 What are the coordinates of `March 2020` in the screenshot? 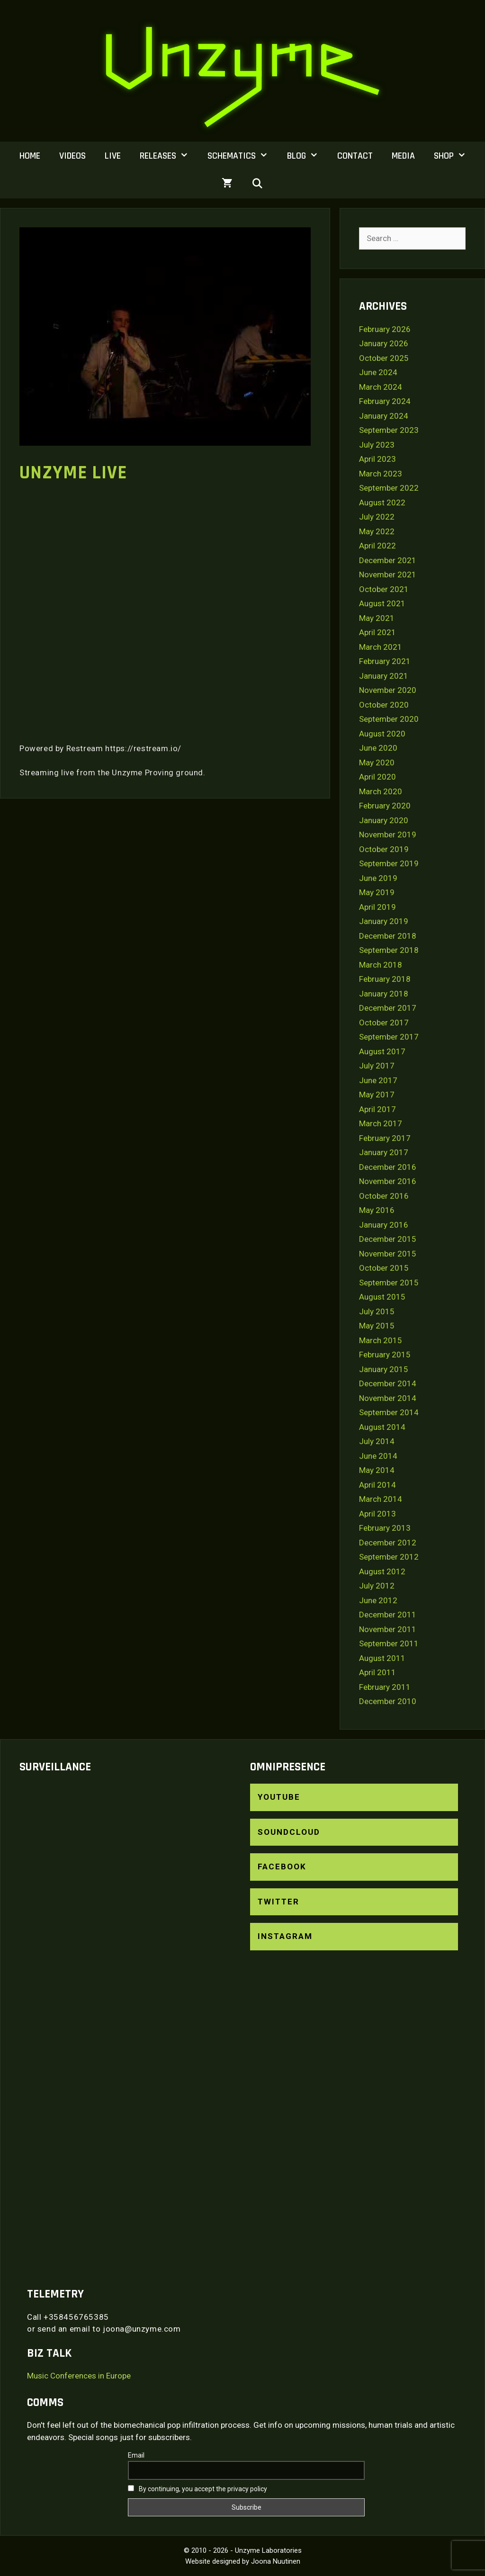 It's located at (380, 791).